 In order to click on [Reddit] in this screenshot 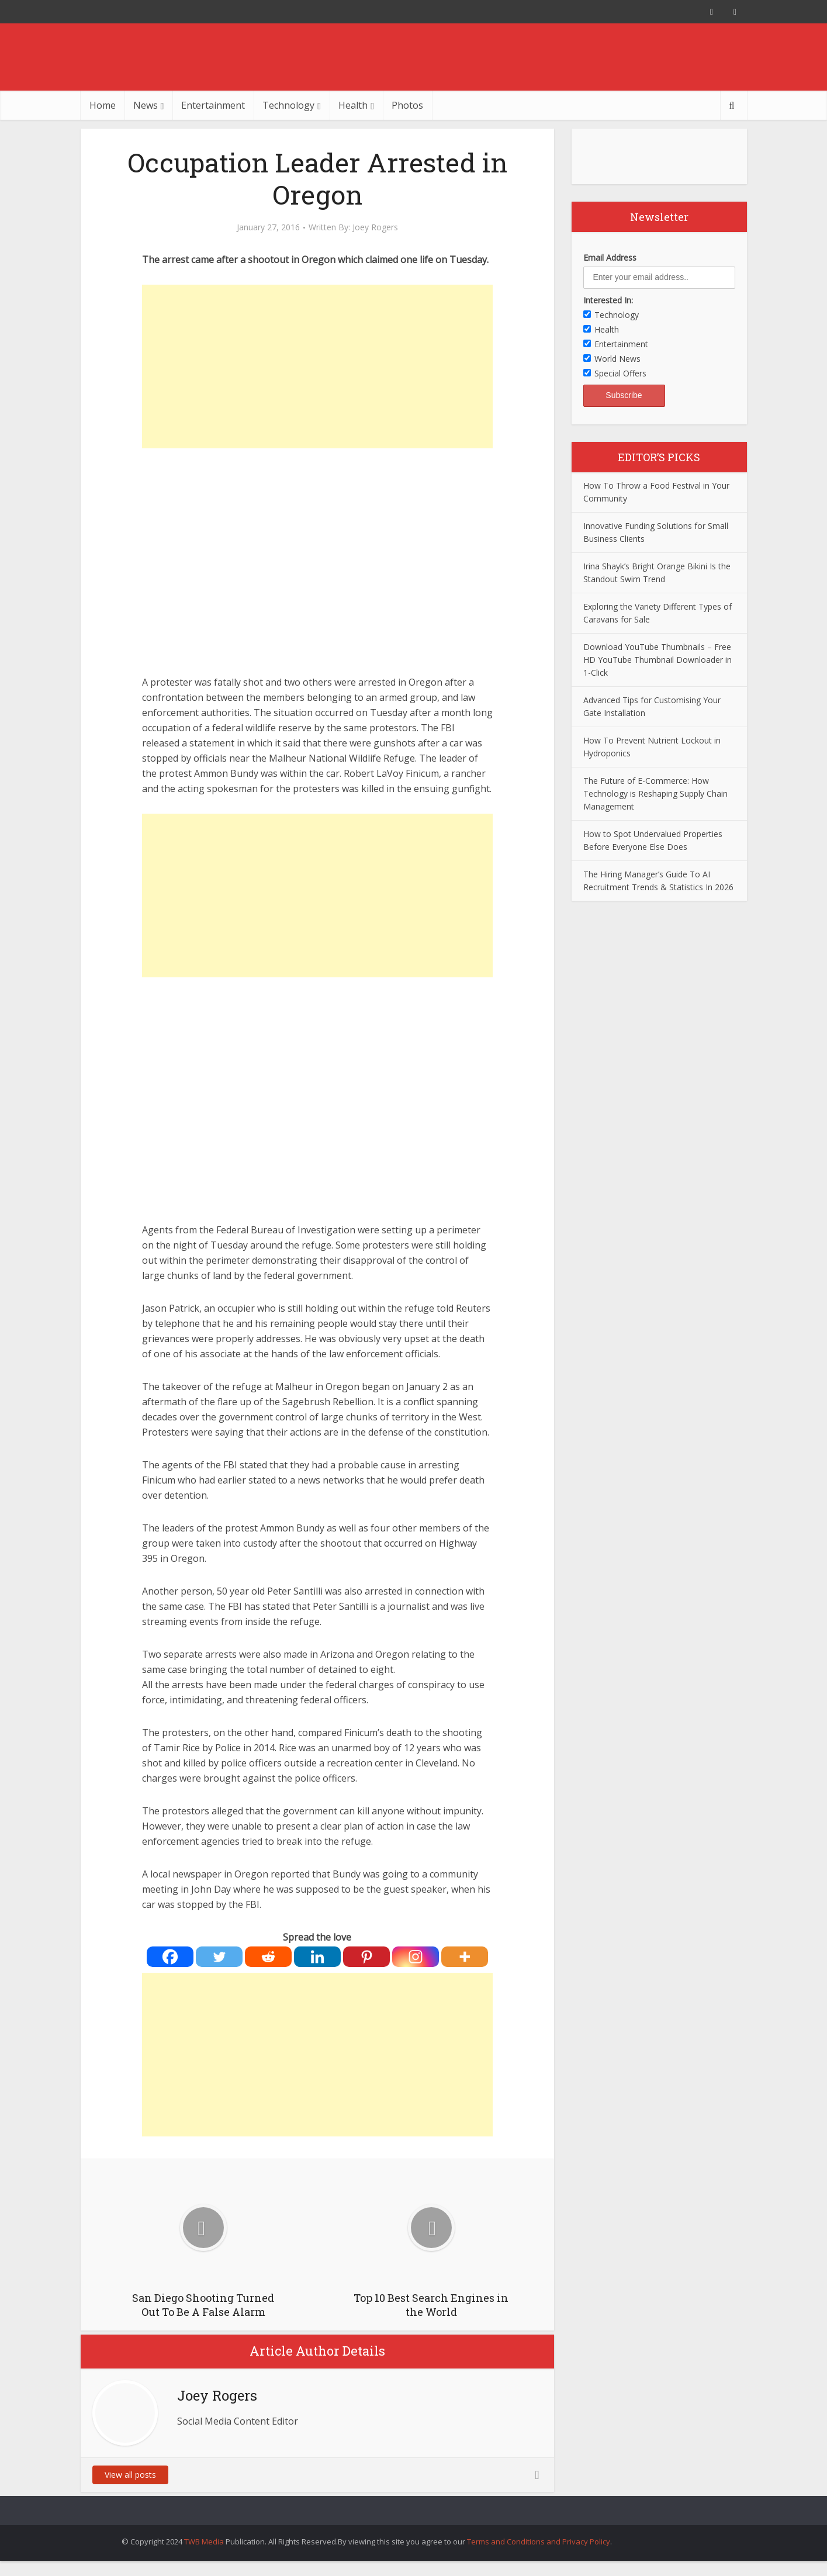, I will do `click(268, 1956)`.